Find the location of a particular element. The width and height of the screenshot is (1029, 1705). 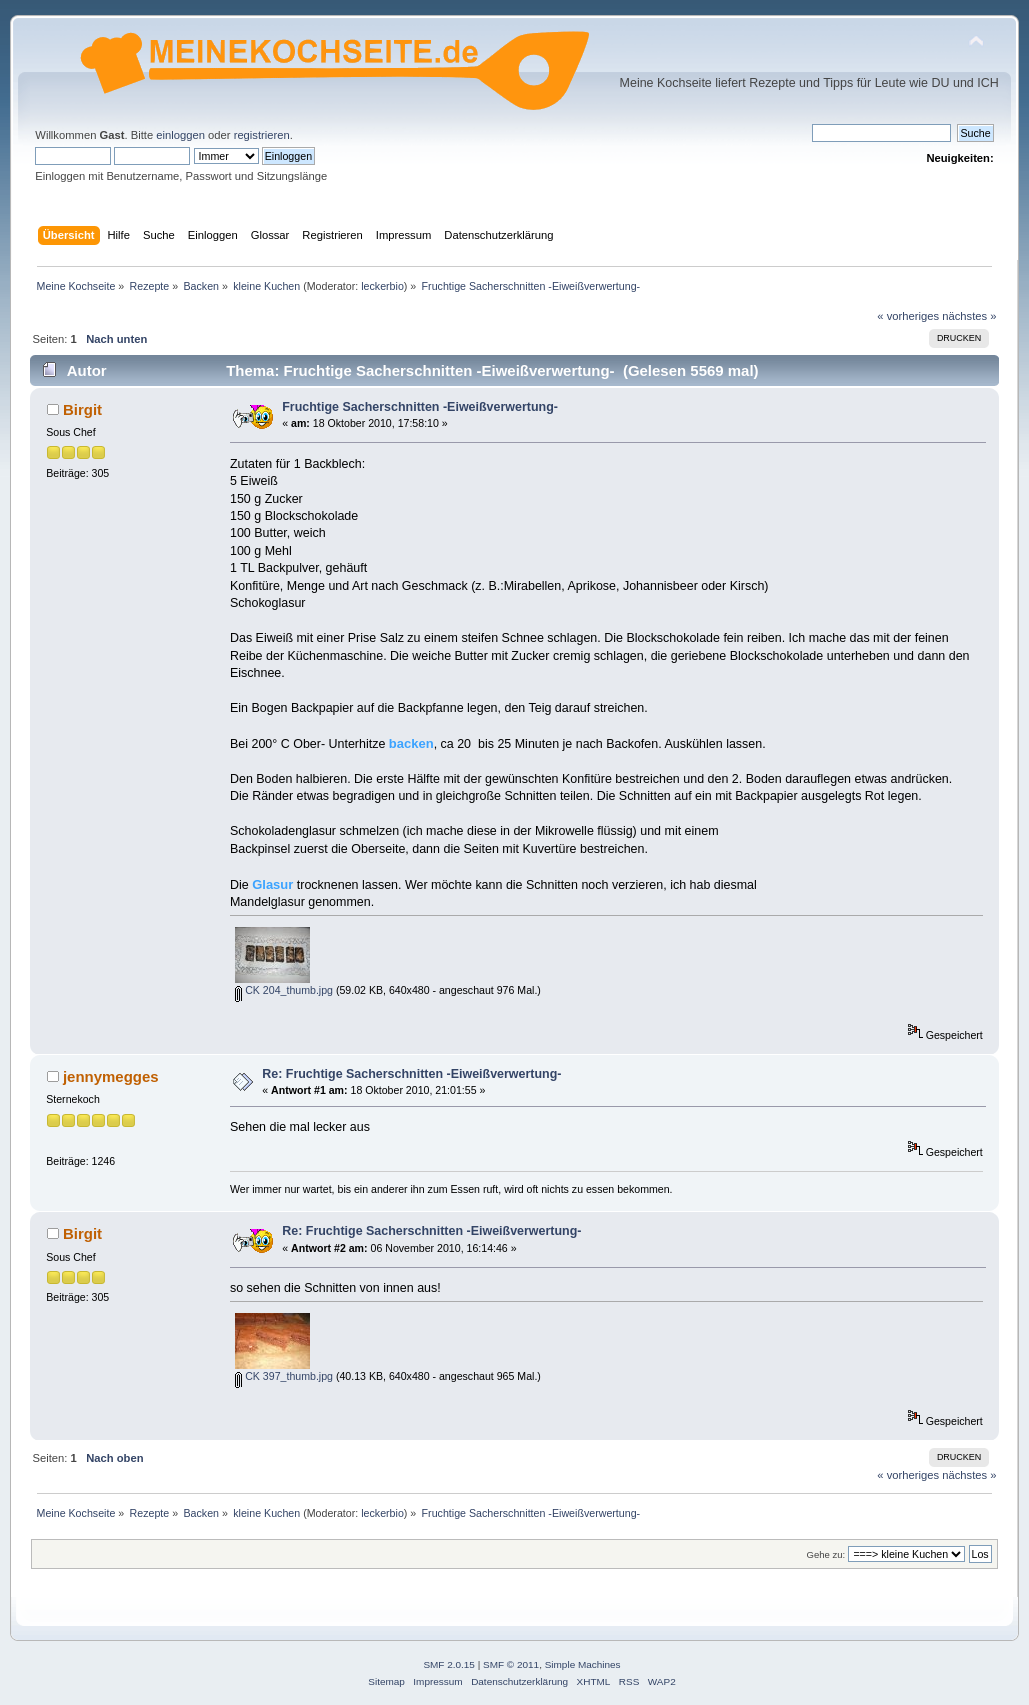

einloggen is located at coordinates (180, 135).